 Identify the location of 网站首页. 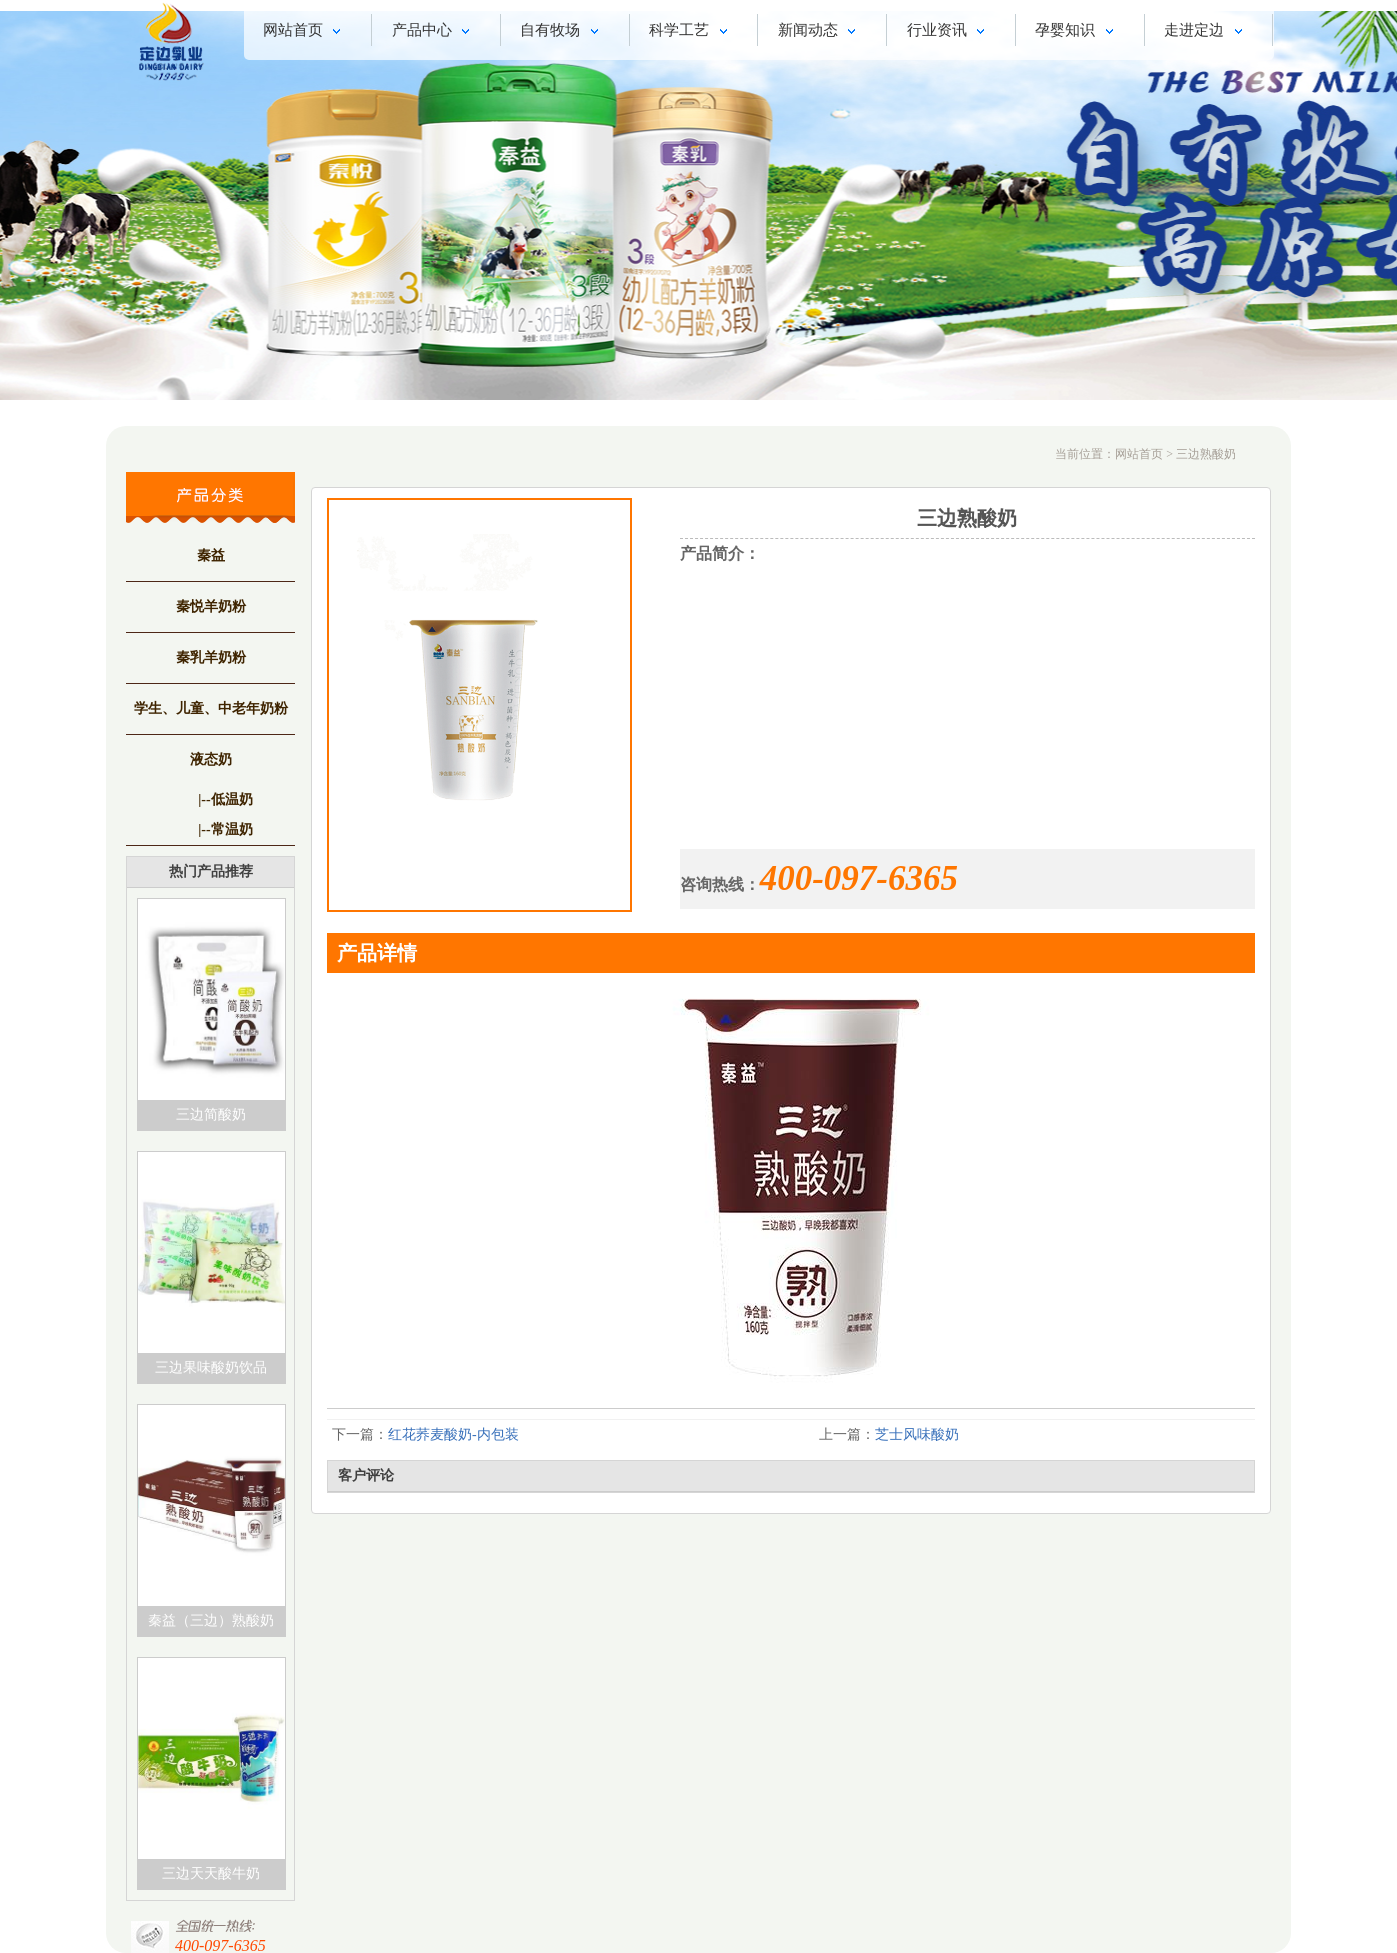
(305, 32).